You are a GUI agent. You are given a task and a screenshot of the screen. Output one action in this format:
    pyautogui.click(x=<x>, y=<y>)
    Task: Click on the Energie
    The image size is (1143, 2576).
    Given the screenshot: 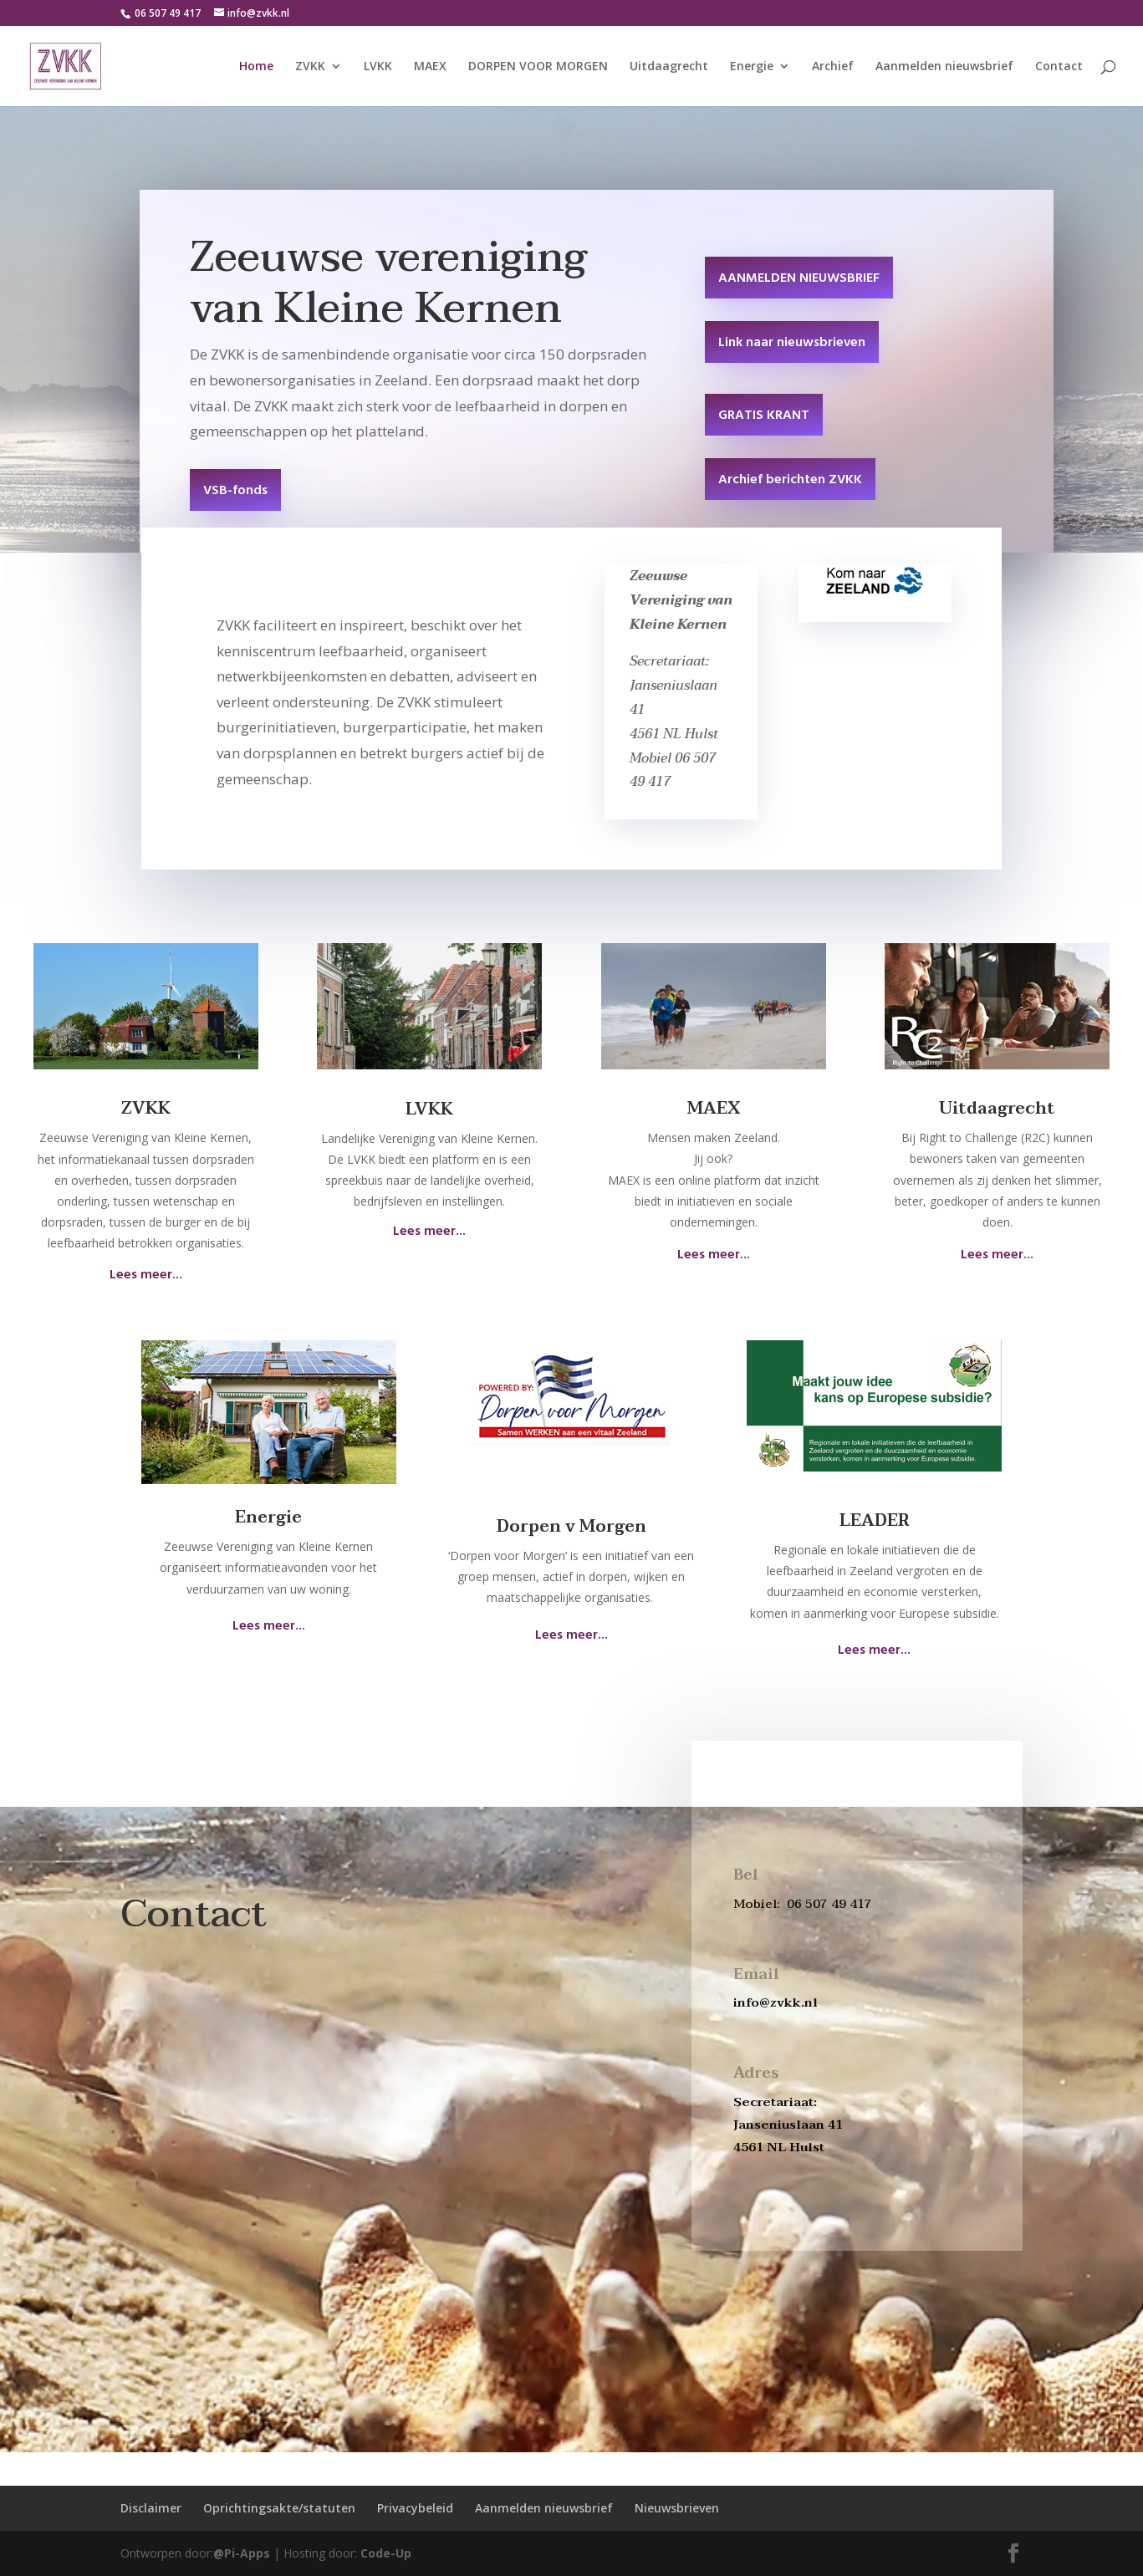 What is the action you would take?
    pyautogui.click(x=751, y=67)
    